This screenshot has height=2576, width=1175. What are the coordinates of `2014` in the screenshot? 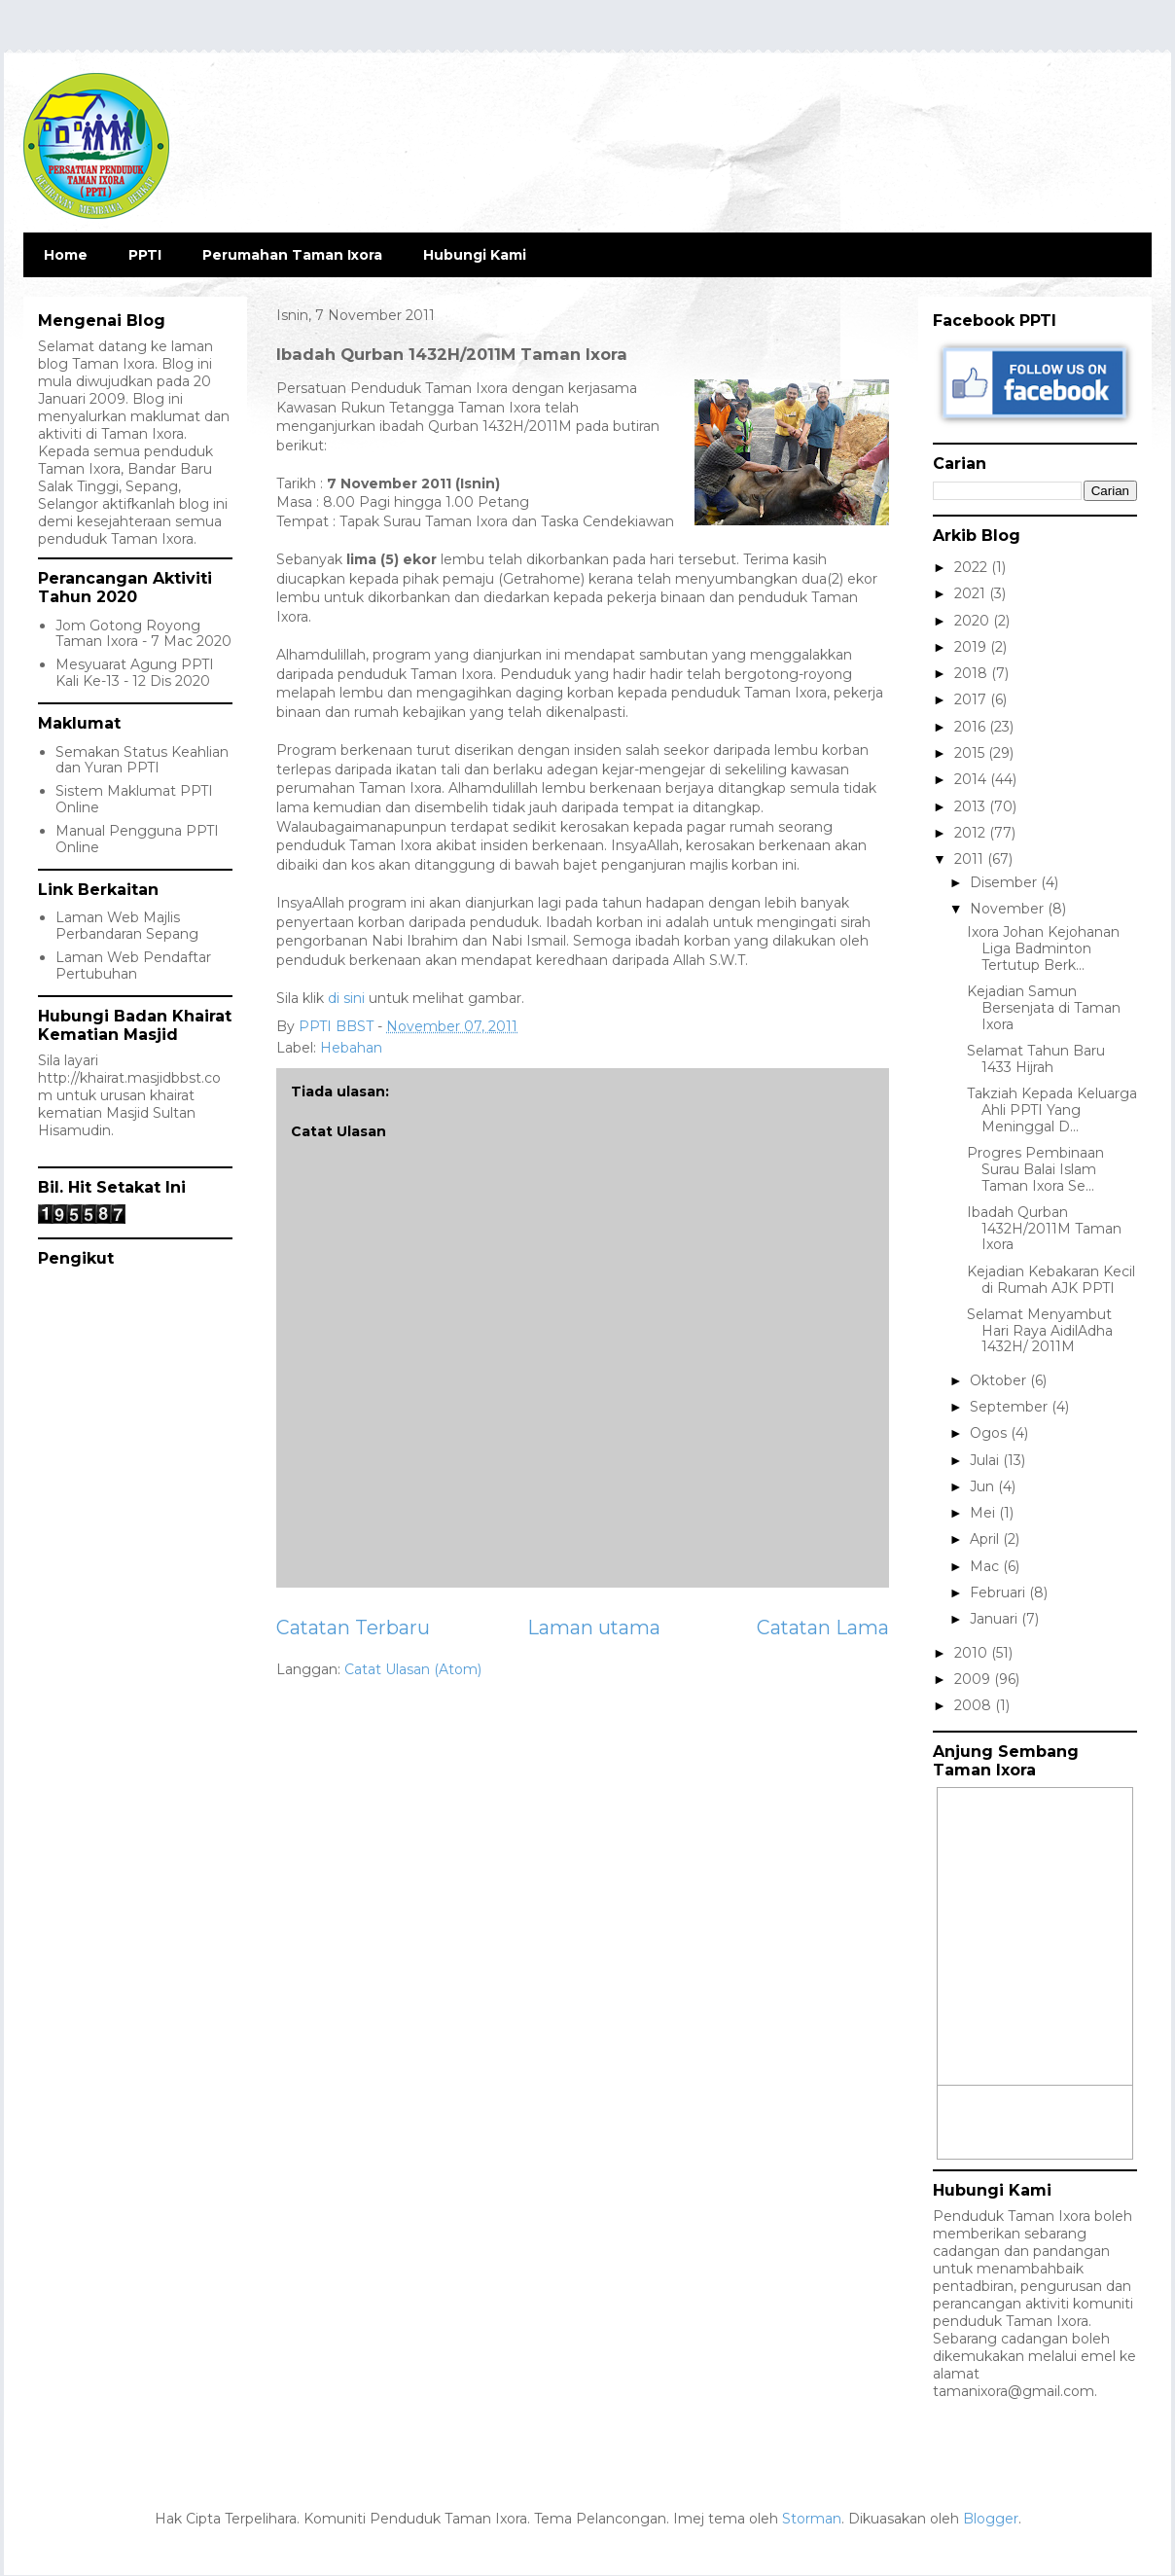 It's located at (972, 779).